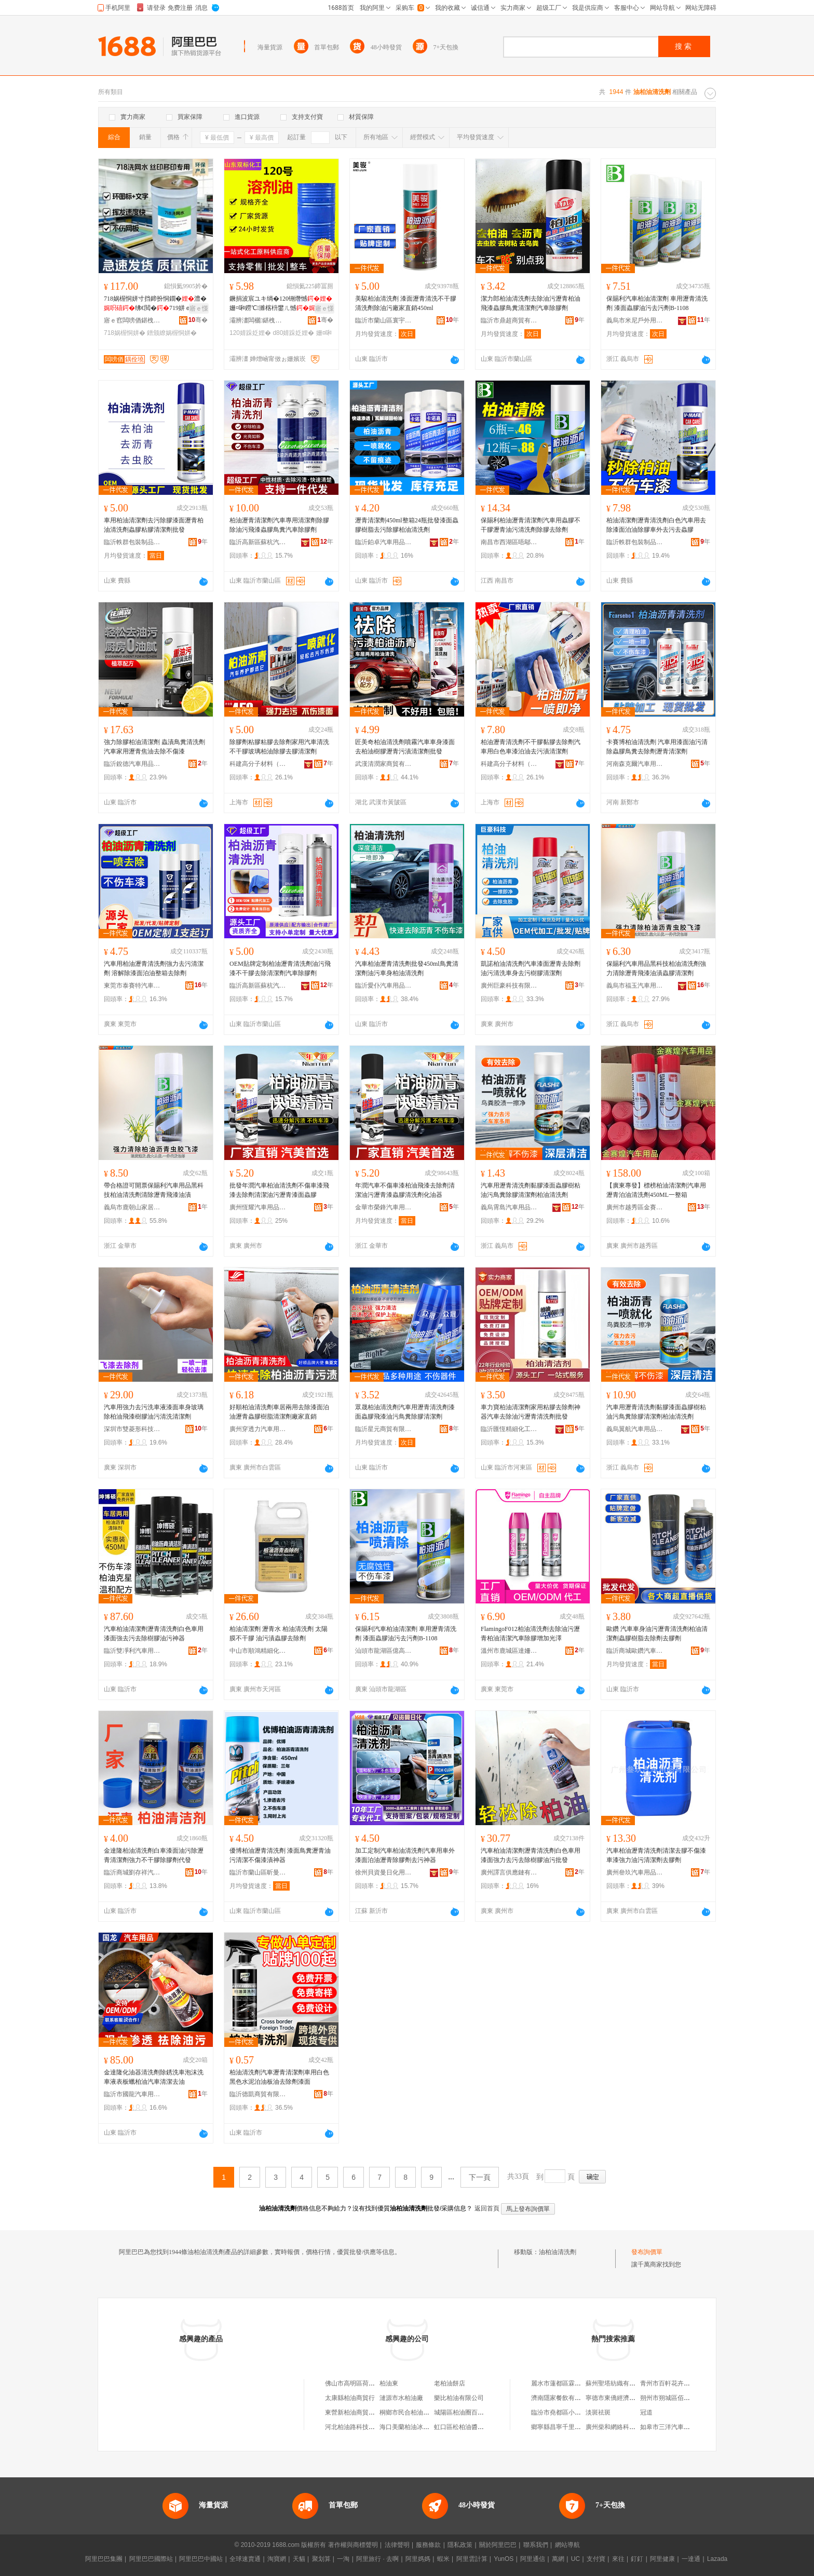 This screenshot has height=2576, width=814. What do you see at coordinates (690, 2398) in the screenshot?
I see `朔州市朔城區佰慕孕嬰童服飾用品店` at bounding box center [690, 2398].